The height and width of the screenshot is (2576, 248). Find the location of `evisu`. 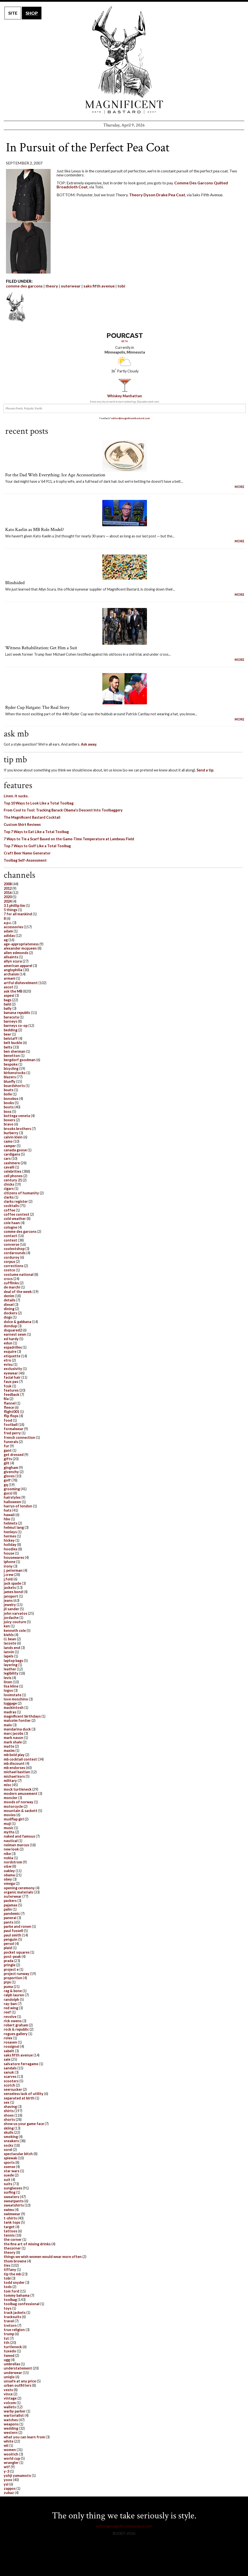

evisu is located at coordinates (8, 1364).